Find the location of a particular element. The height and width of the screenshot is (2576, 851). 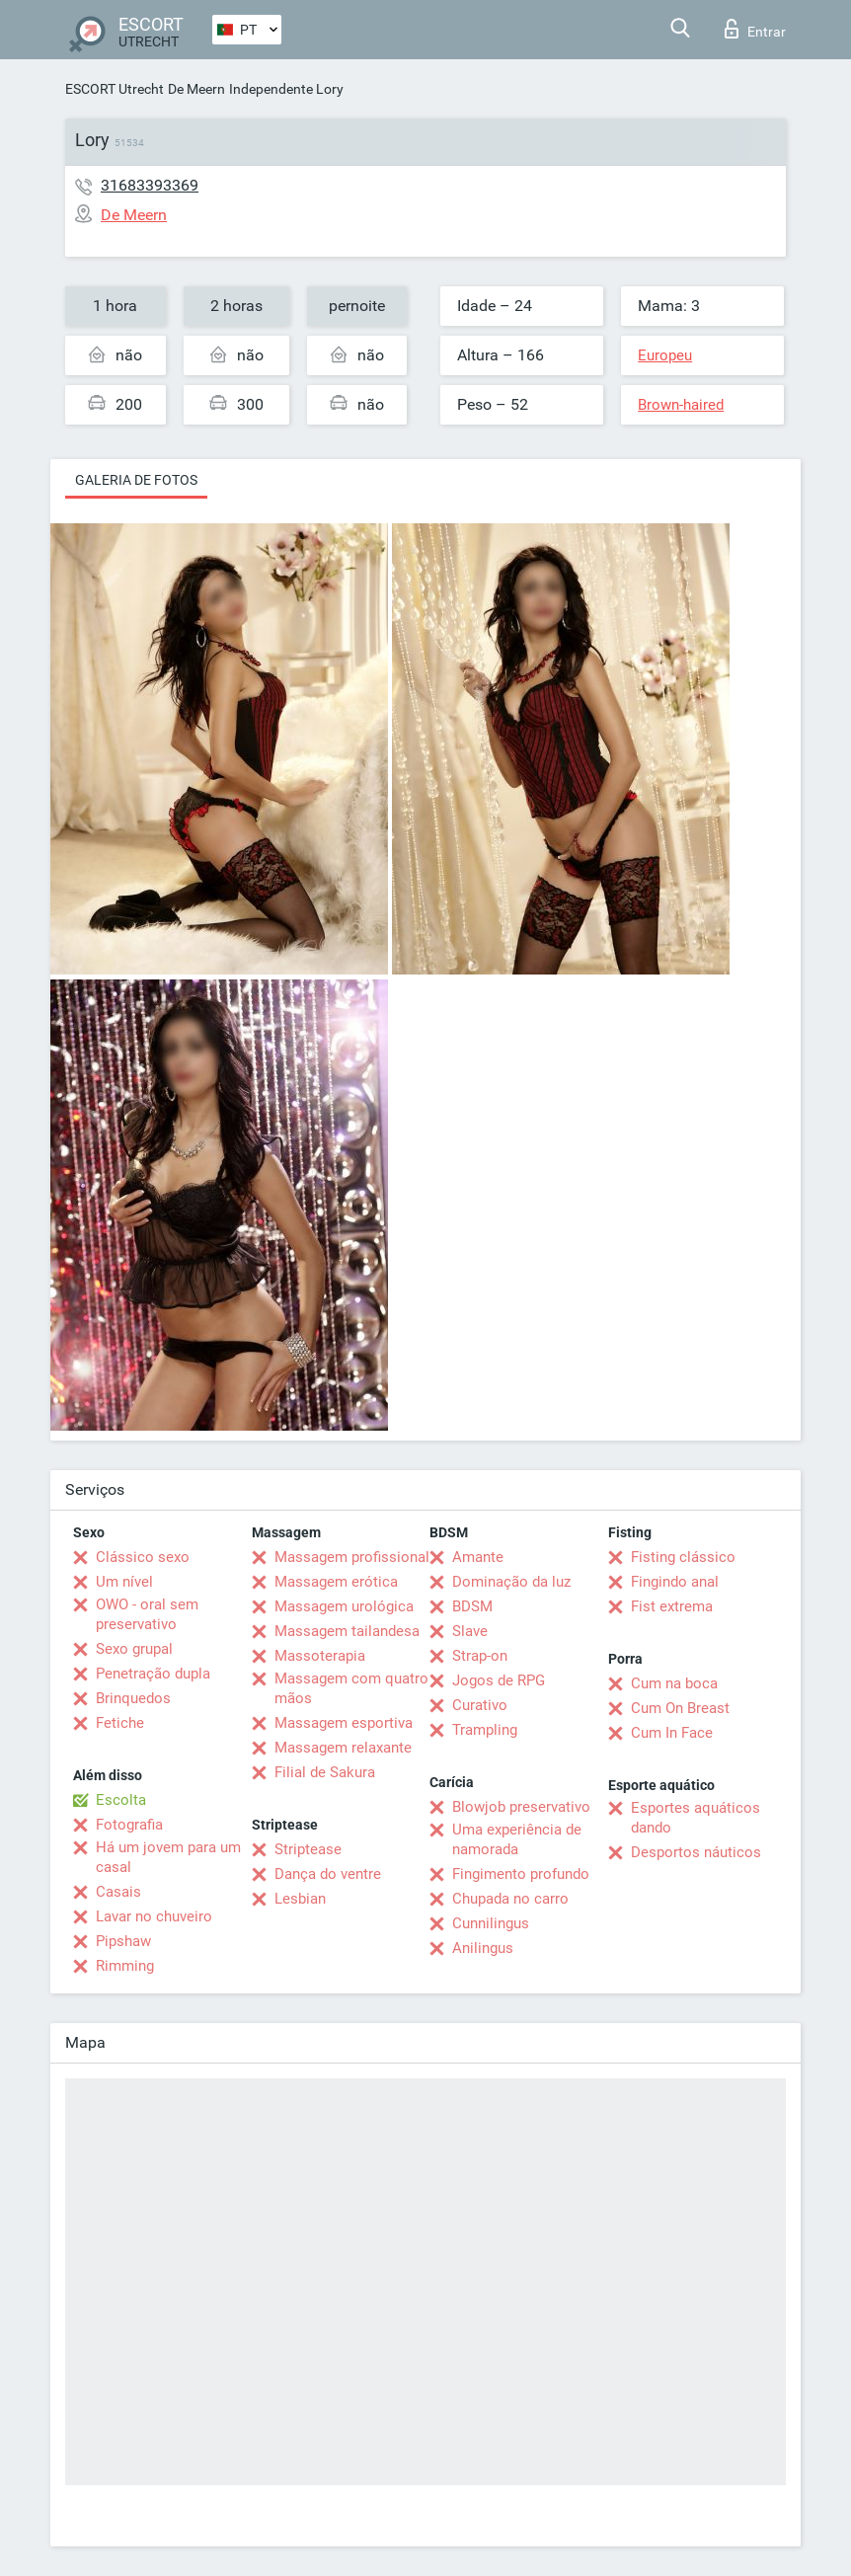

Uma experiência de namorada is located at coordinates (516, 1839).